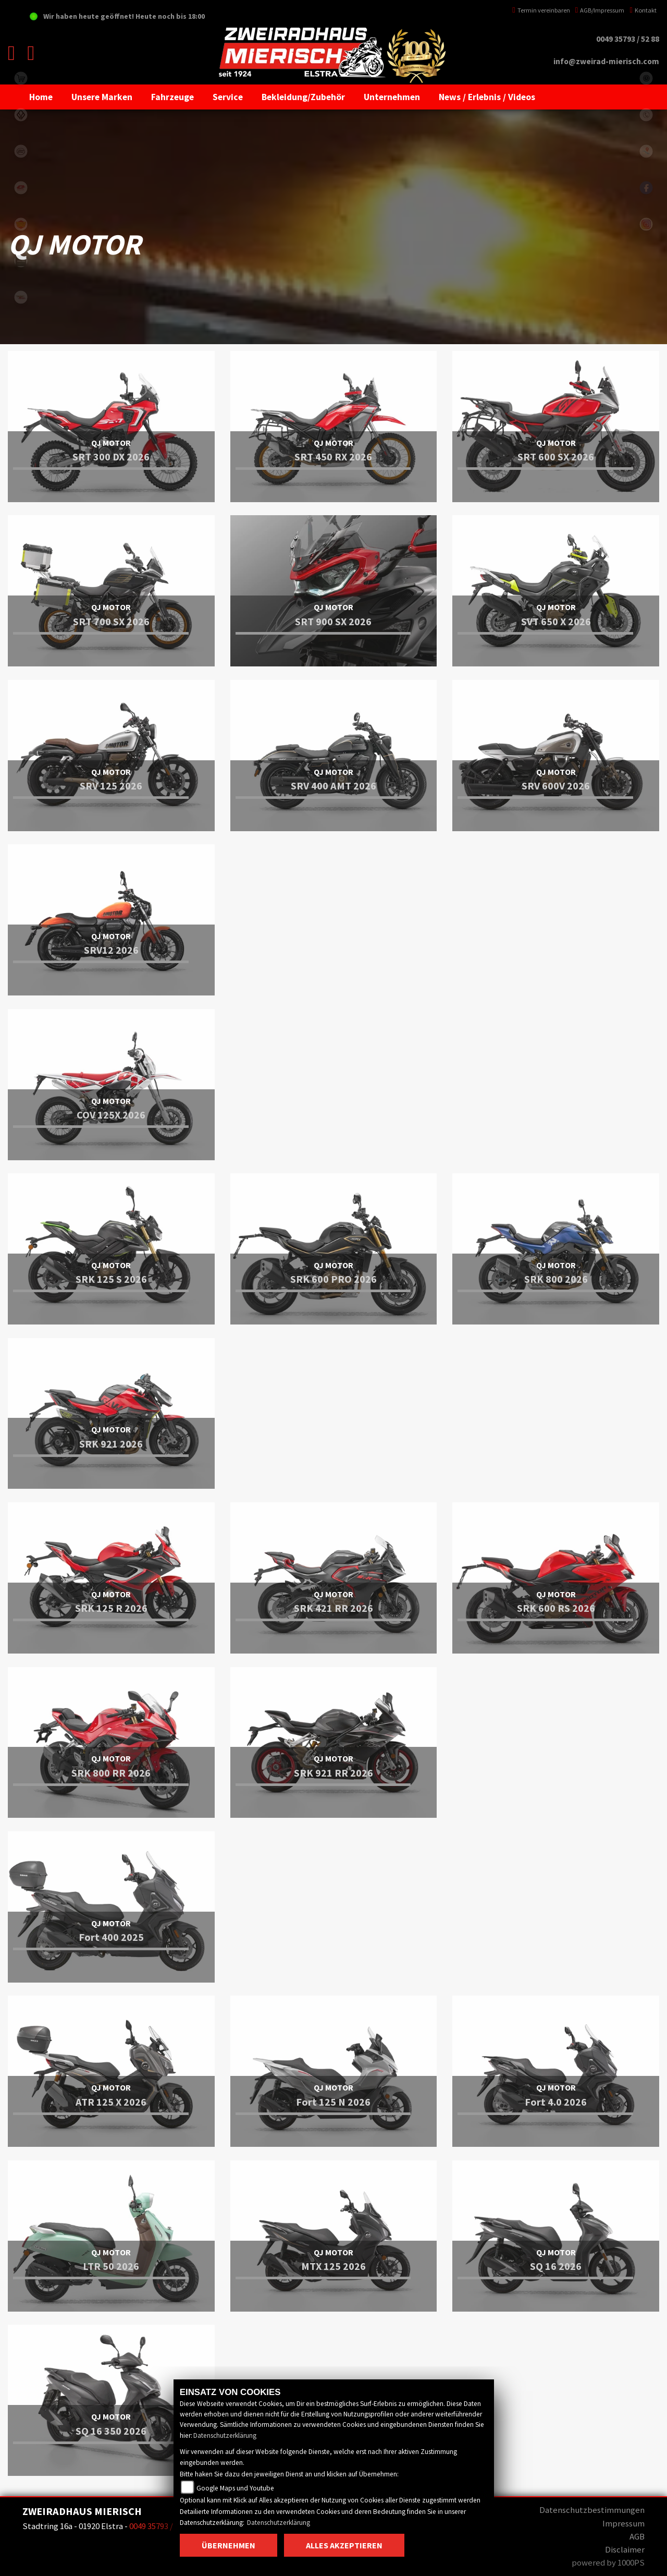 The height and width of the screenshot is (2576, 667). What do you see at coordinates (606, 61) in the screenshot?
I see `info@zweirad-mierisch.com` at bounding box center [606, 61].